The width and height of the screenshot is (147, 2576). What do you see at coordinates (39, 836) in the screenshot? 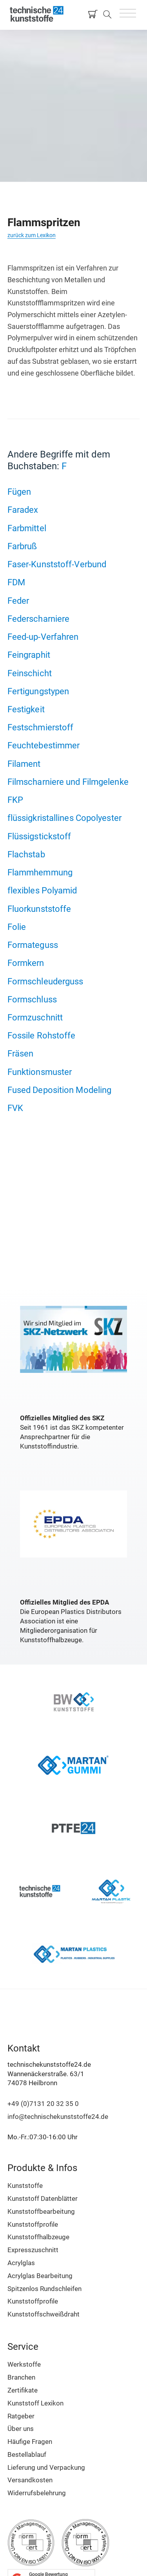
I see `Flüssigstickstoff` at bounding box center [39, 836].